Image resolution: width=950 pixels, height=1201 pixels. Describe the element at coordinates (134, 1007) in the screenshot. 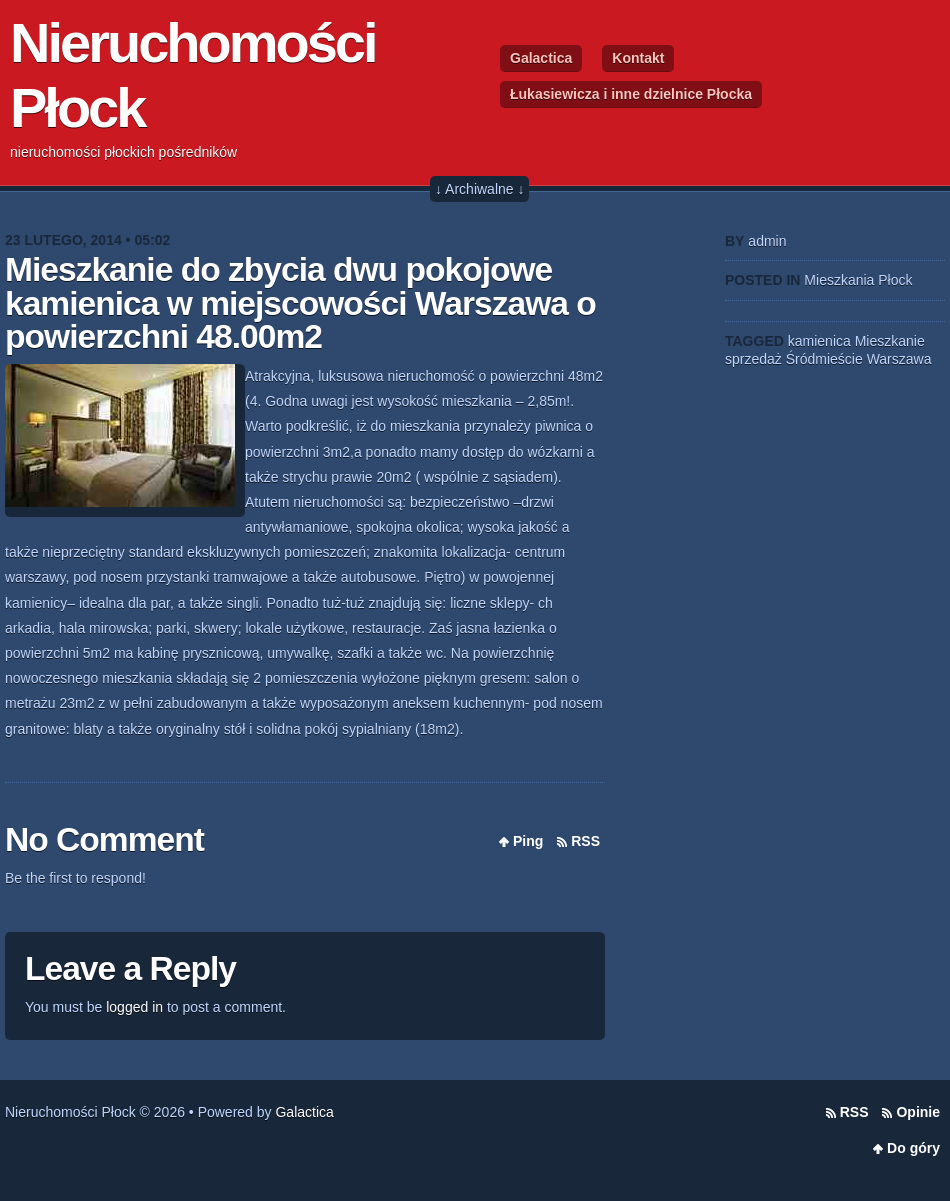

I see `logged in` at that location.